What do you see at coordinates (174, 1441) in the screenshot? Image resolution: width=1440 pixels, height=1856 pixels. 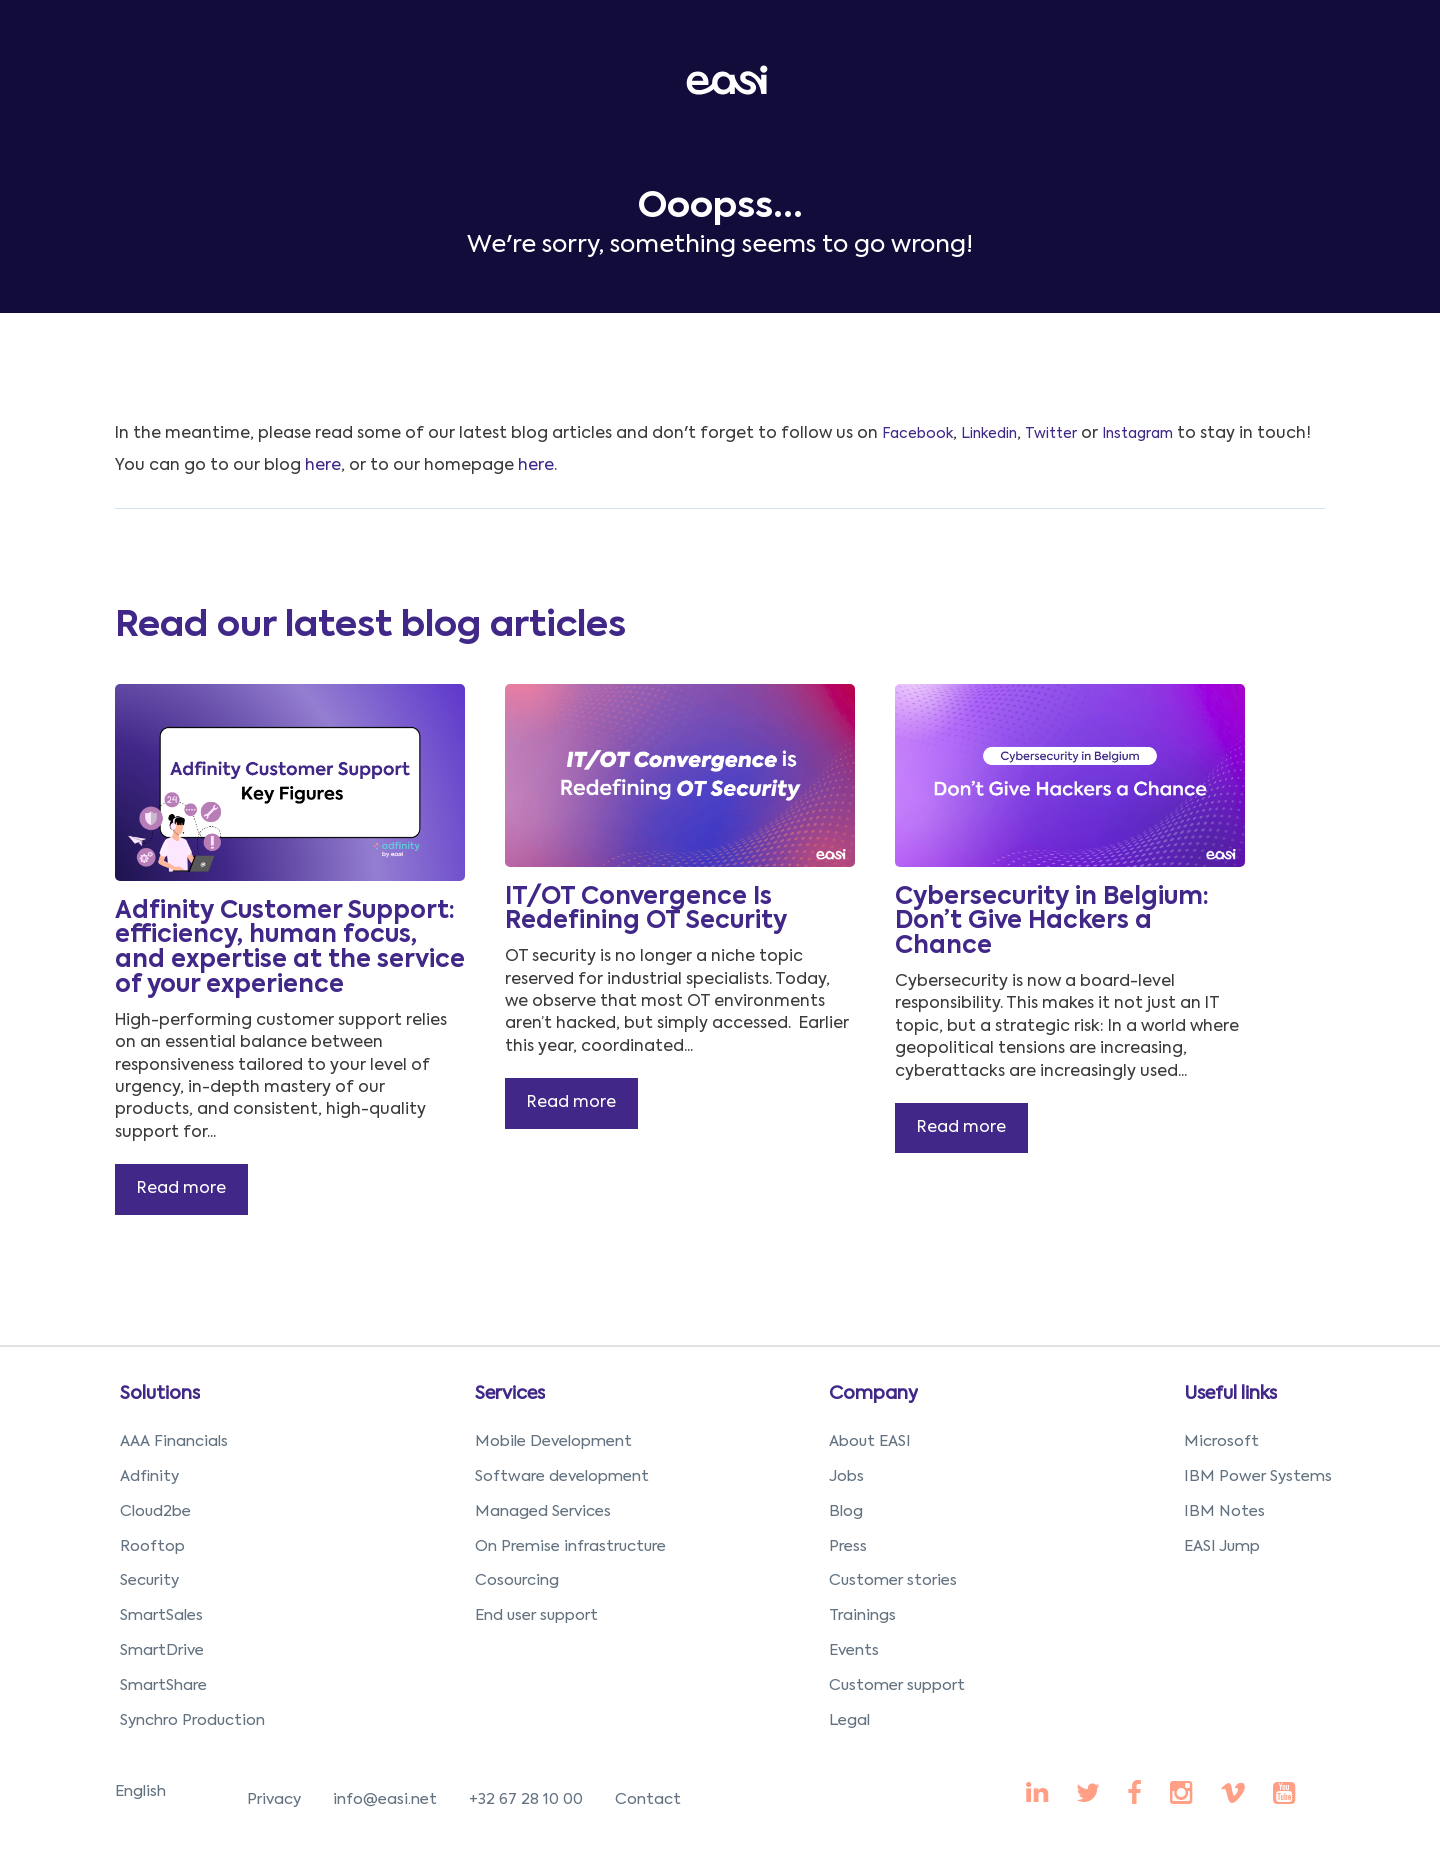 I see `AAA Financials [menuitem]` at bounding box center [174, 1441].